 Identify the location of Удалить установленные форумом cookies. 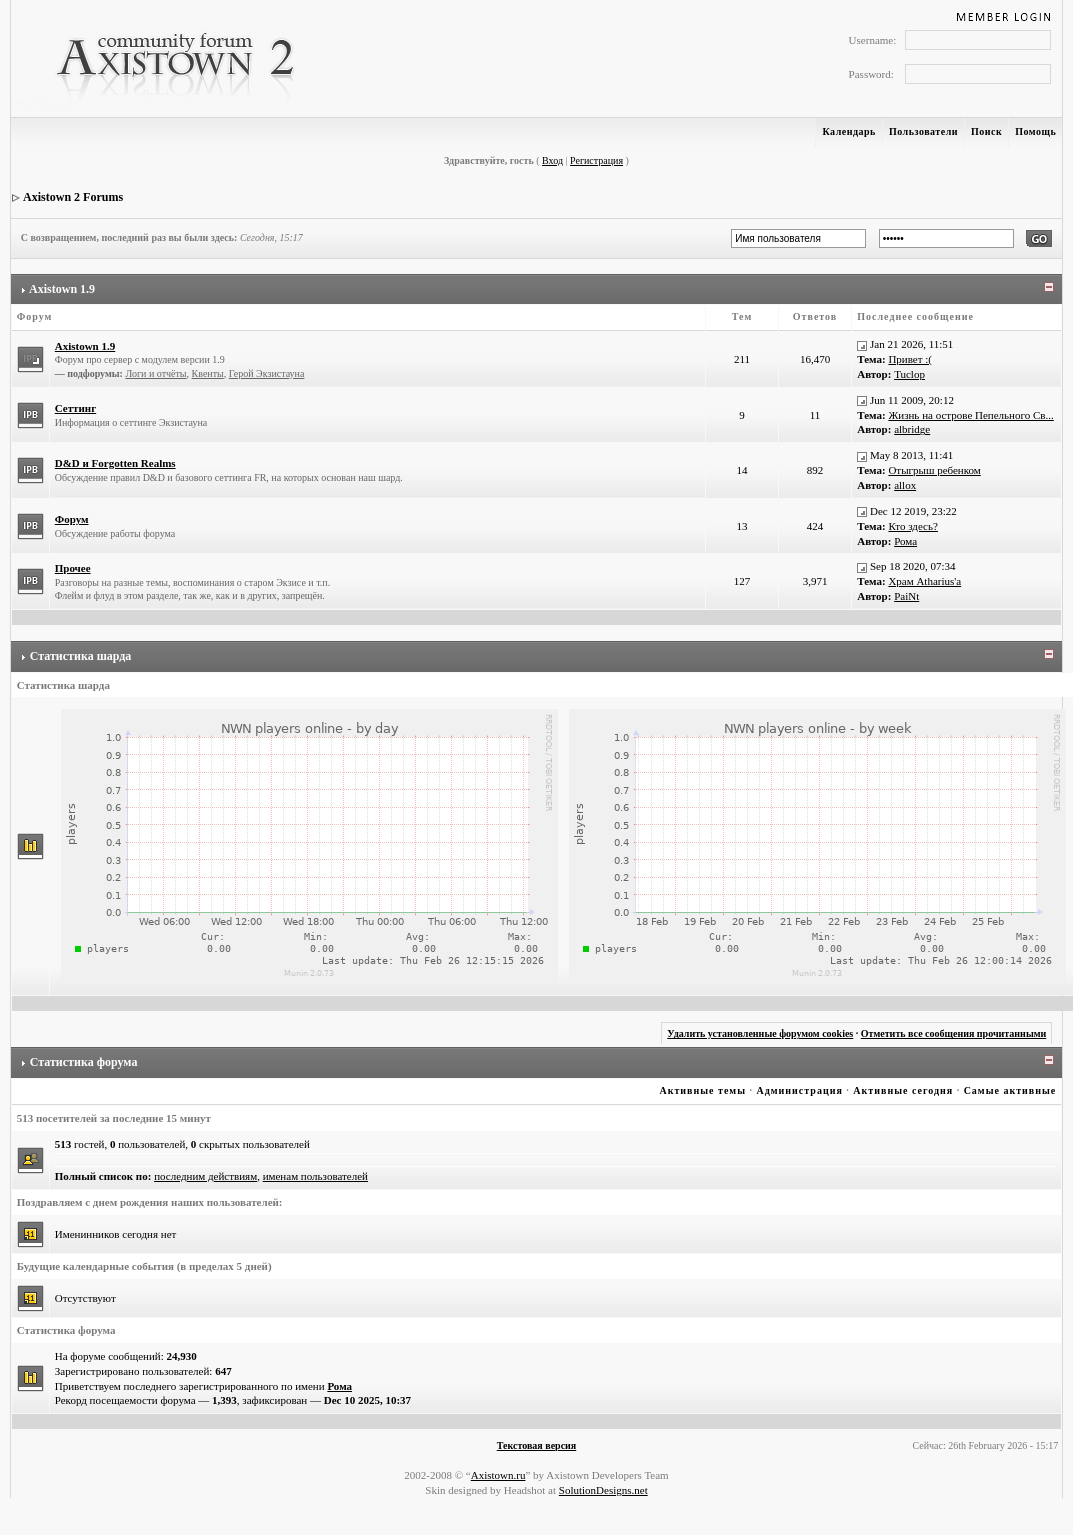
(760, 1033).